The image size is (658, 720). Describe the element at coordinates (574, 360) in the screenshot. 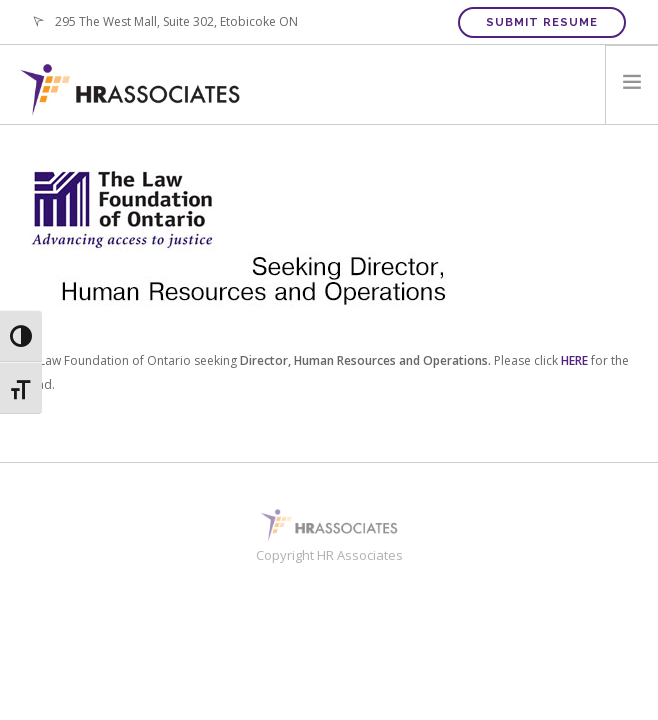

I see `HERE` at that location.